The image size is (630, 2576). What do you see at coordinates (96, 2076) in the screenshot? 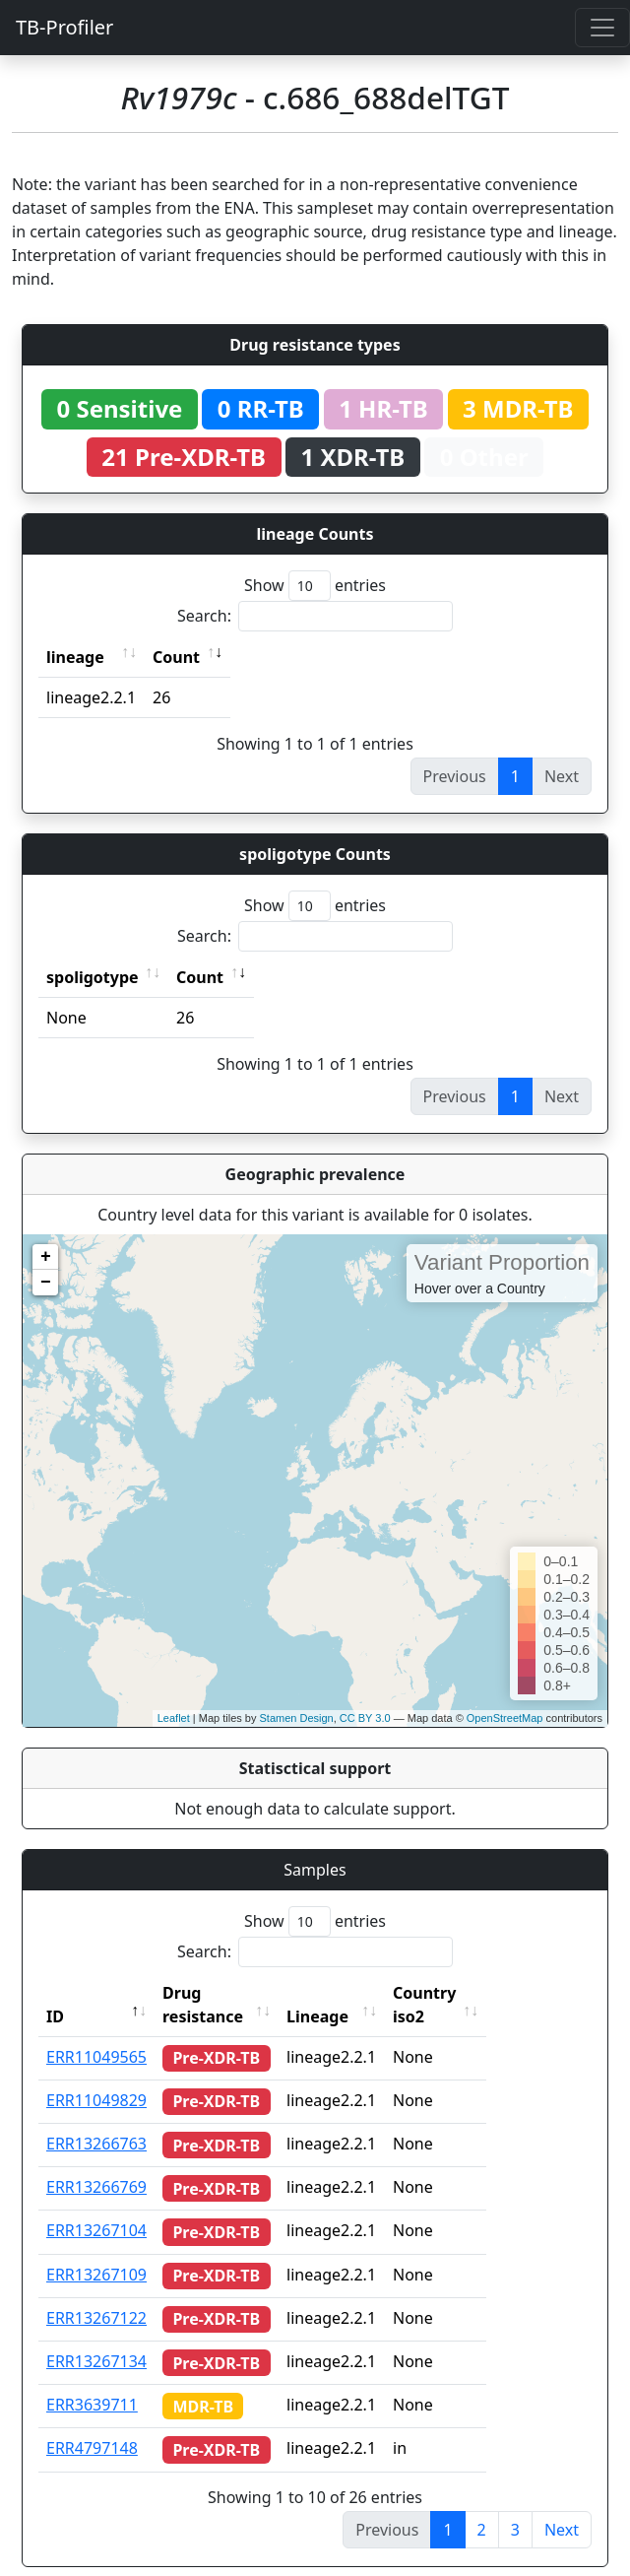
I see `ERR11049829` at bounding box center [96, 2076].